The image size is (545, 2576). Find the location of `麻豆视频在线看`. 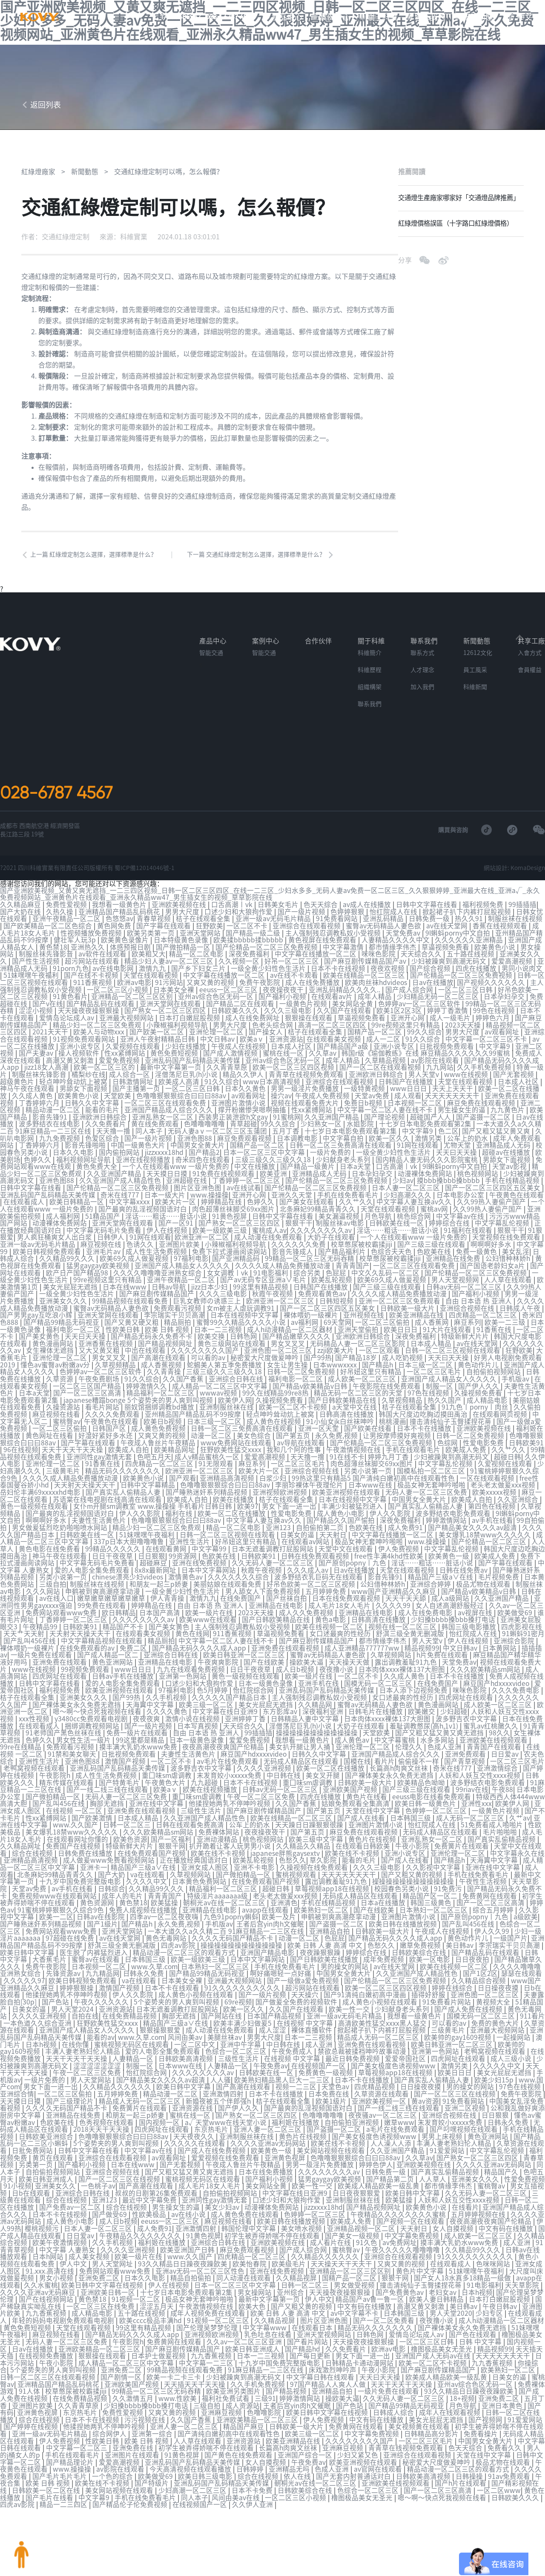

麻豆视频在线看 is located at coordinates (57, 1407).